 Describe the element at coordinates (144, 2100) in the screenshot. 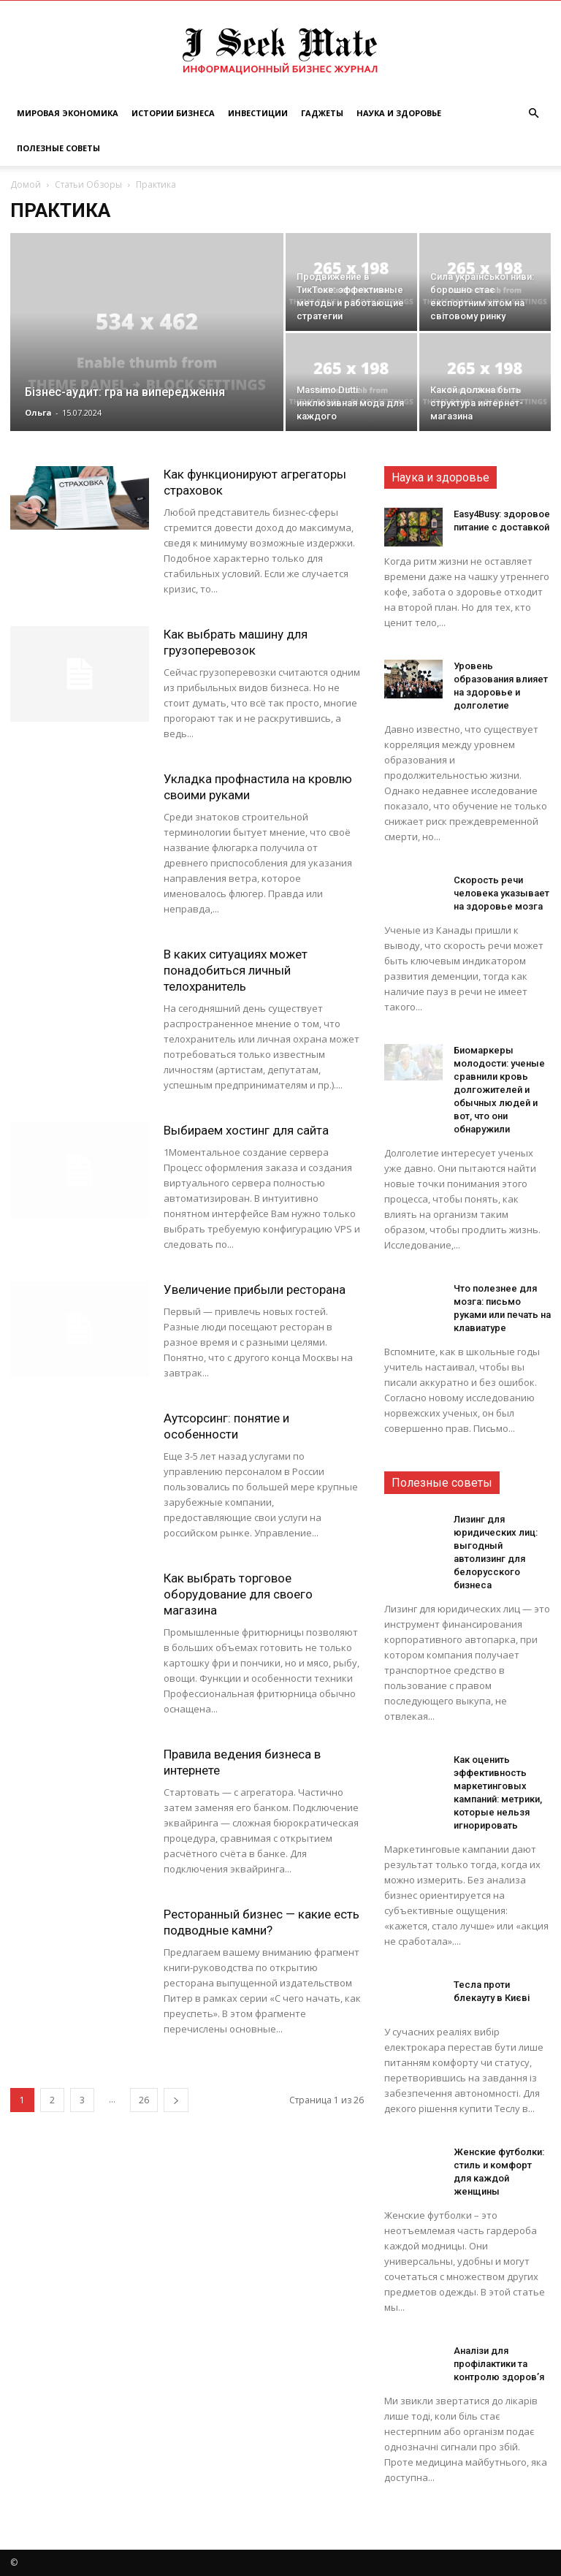

I see `26` at that location.